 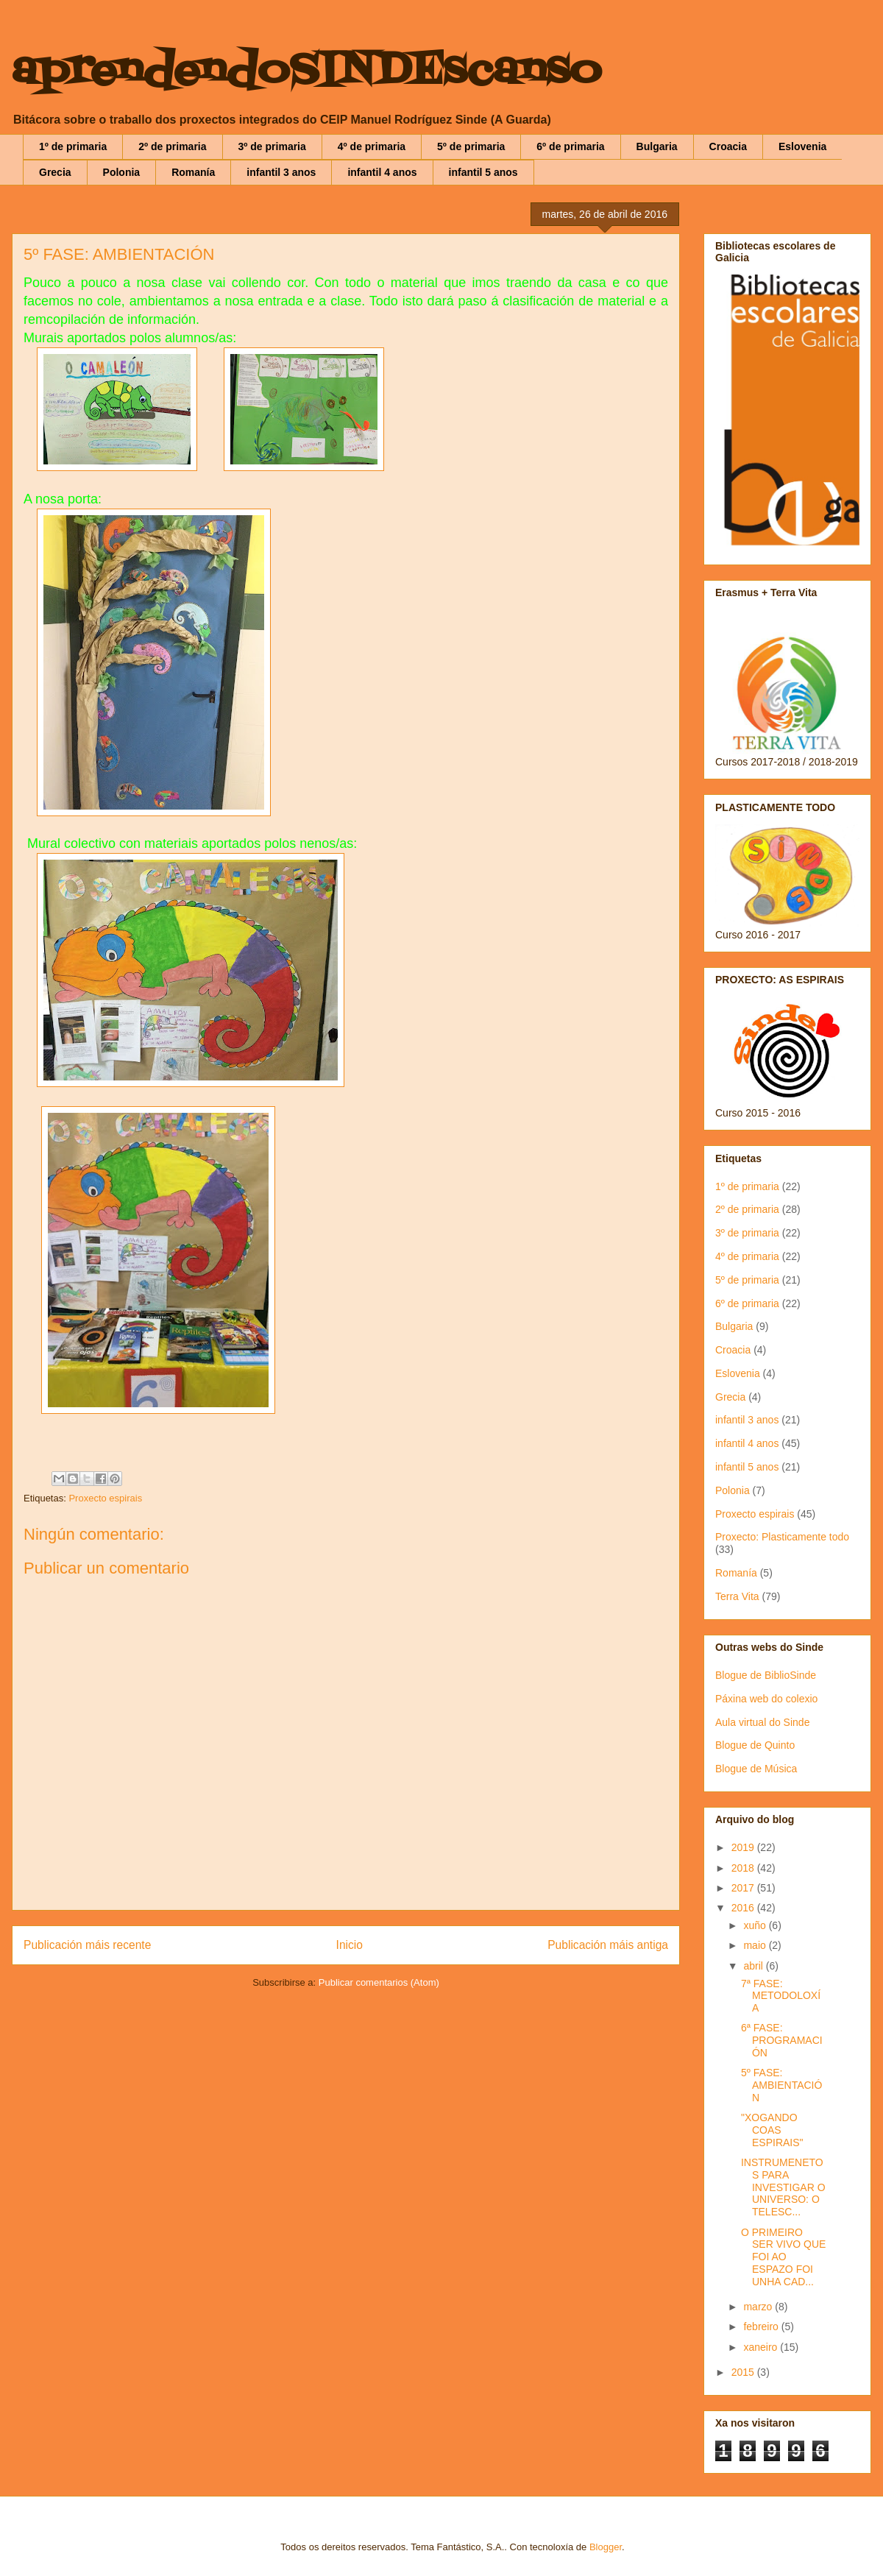 I want to click on Blogue de BiblioSinde, so click(x=765, y=1675).